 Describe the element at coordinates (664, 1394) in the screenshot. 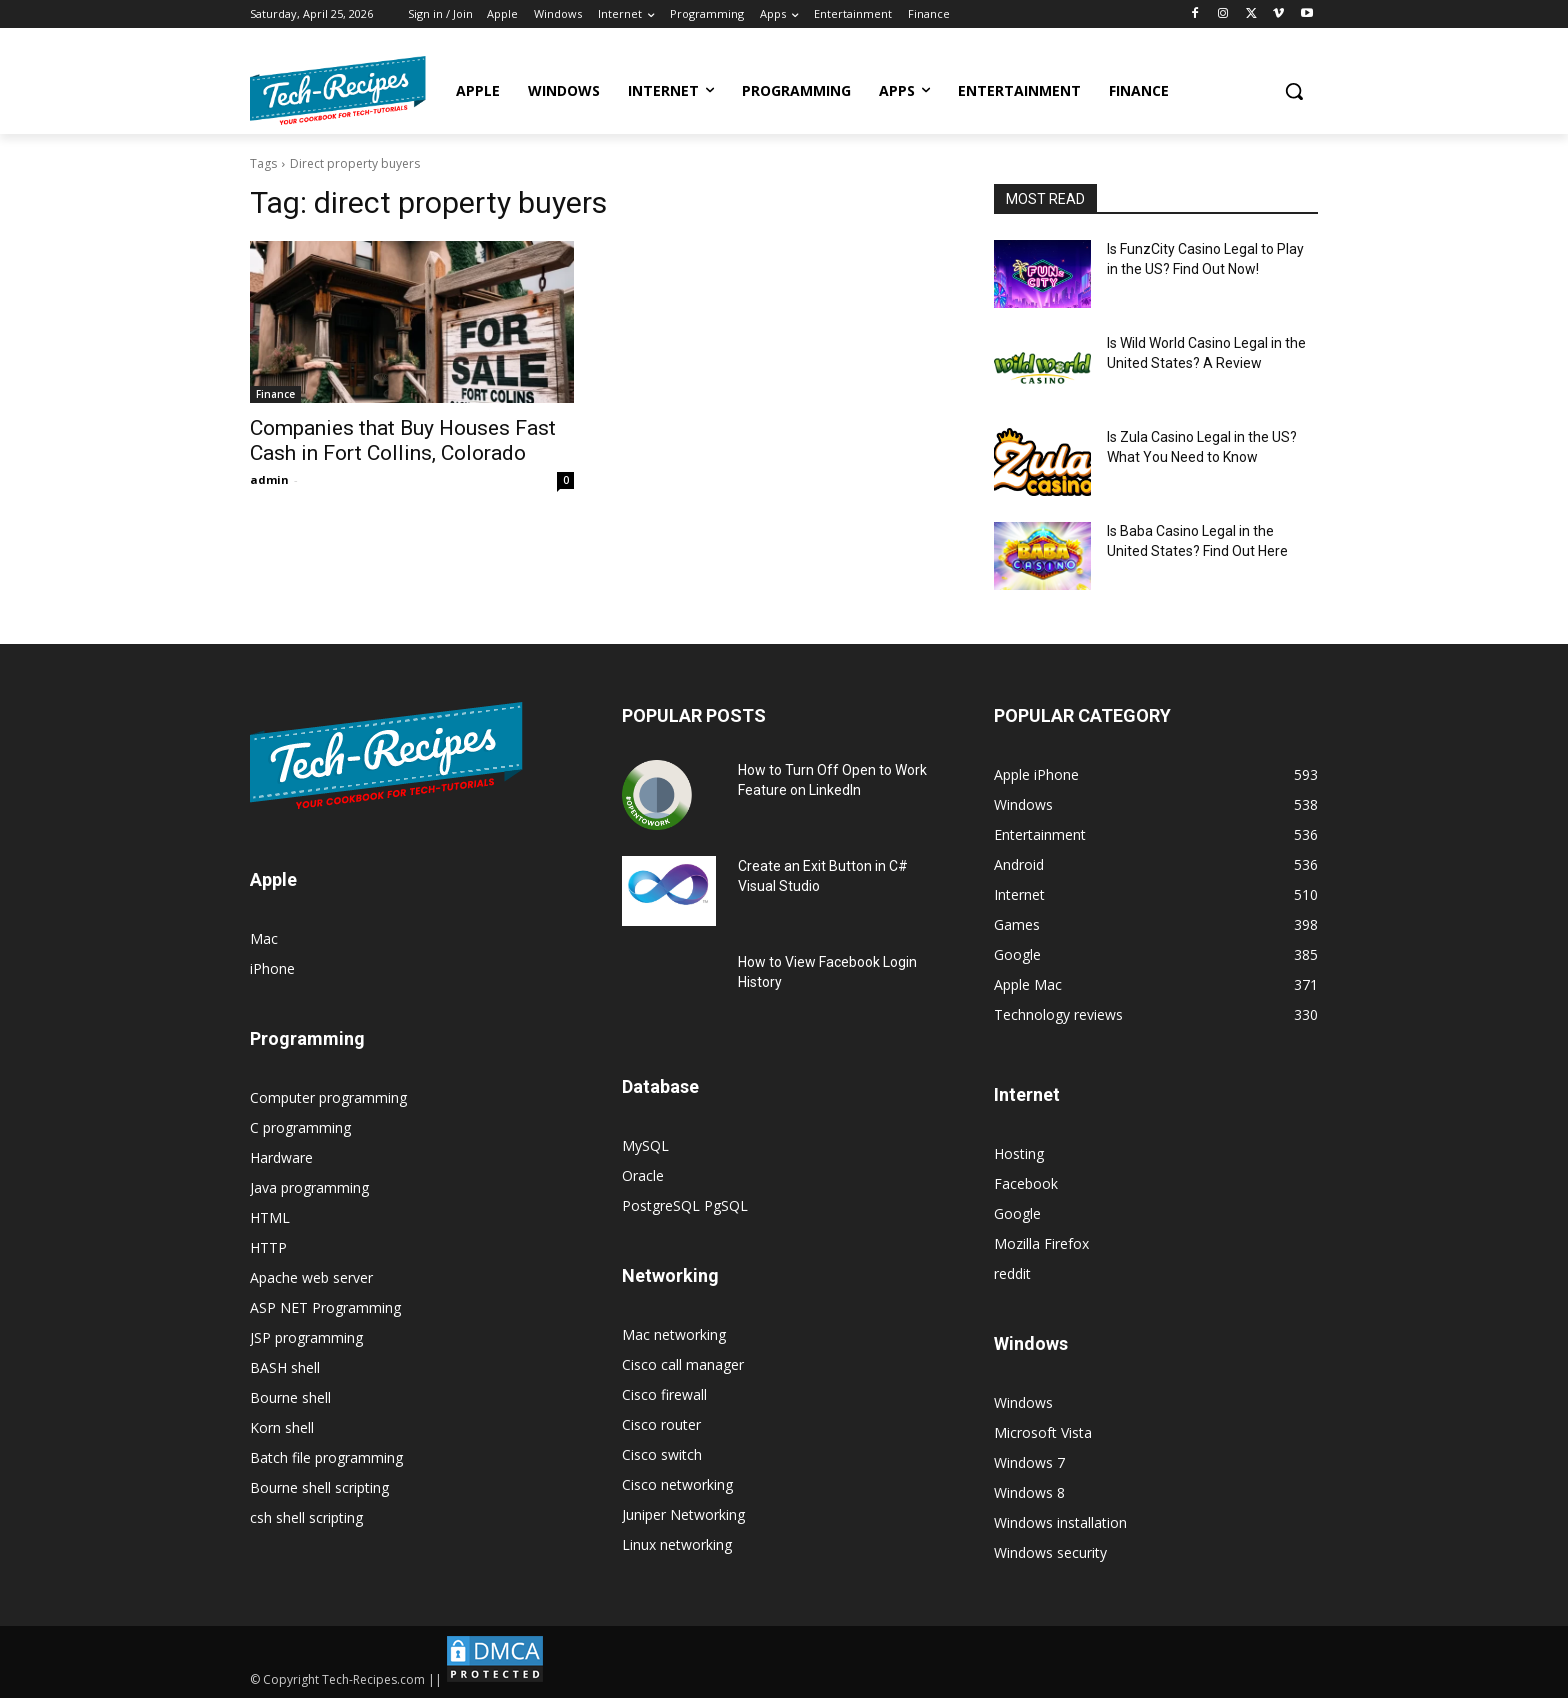

I see `Cisco firewall` at that location.